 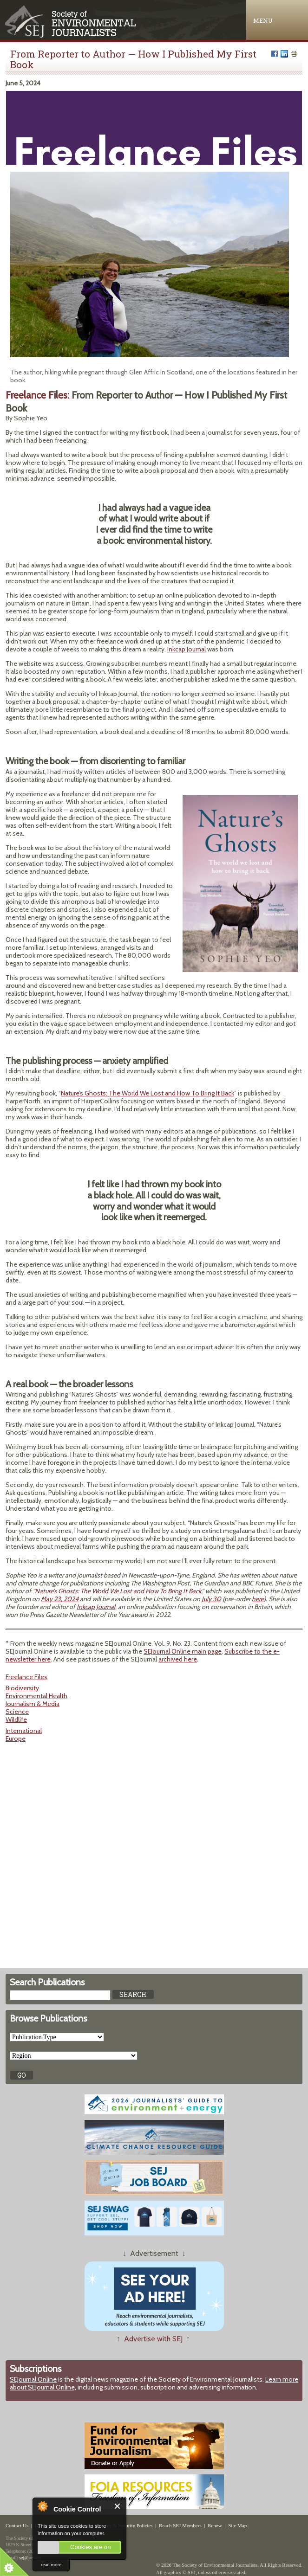 What do you see at coordinates (32, 1704) in the screenshot?
I see `Journalism & Media` at bounding box center [32, 1704].